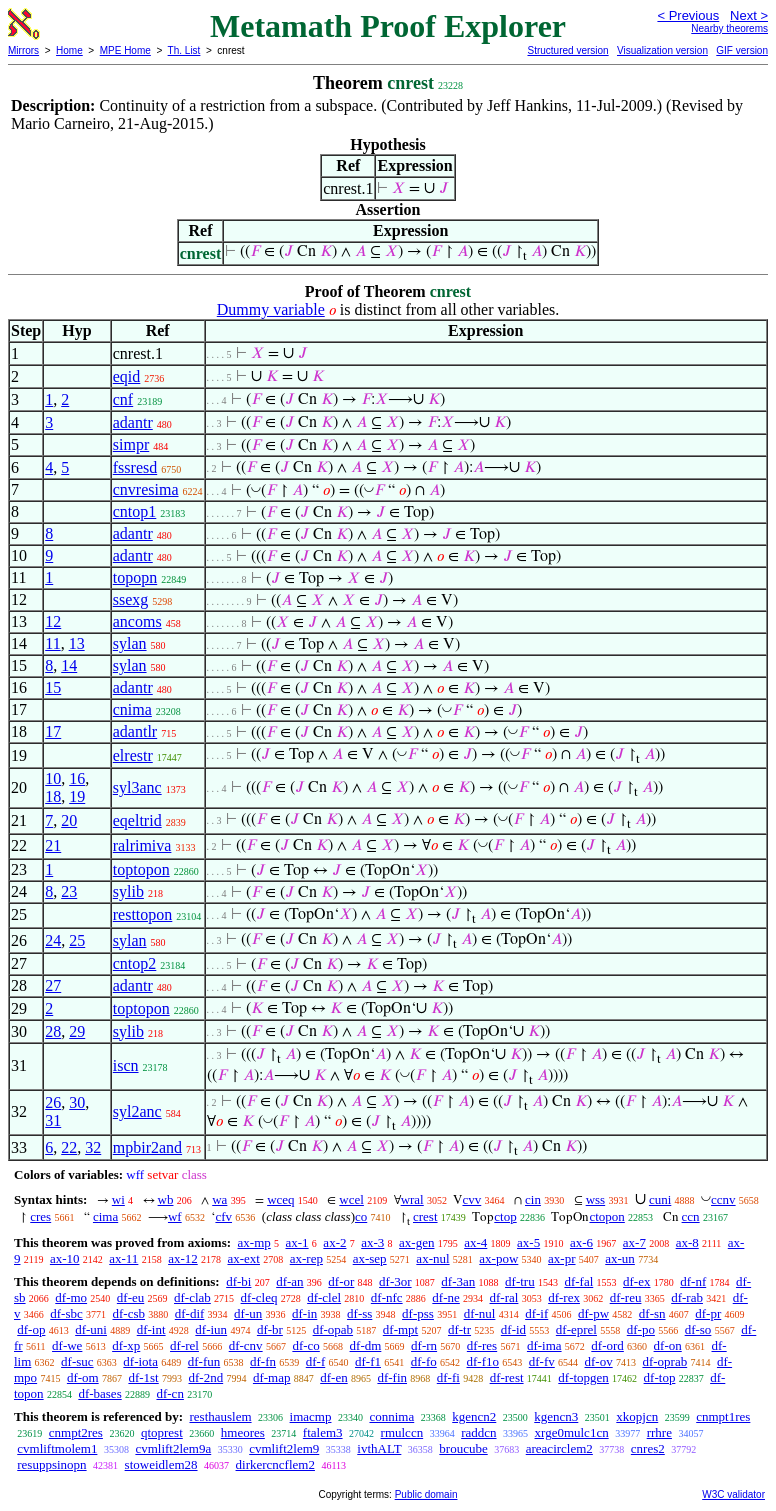  Describe the element at coordinates (223, 1216) in the screenshot. I see `cfv` at that location.